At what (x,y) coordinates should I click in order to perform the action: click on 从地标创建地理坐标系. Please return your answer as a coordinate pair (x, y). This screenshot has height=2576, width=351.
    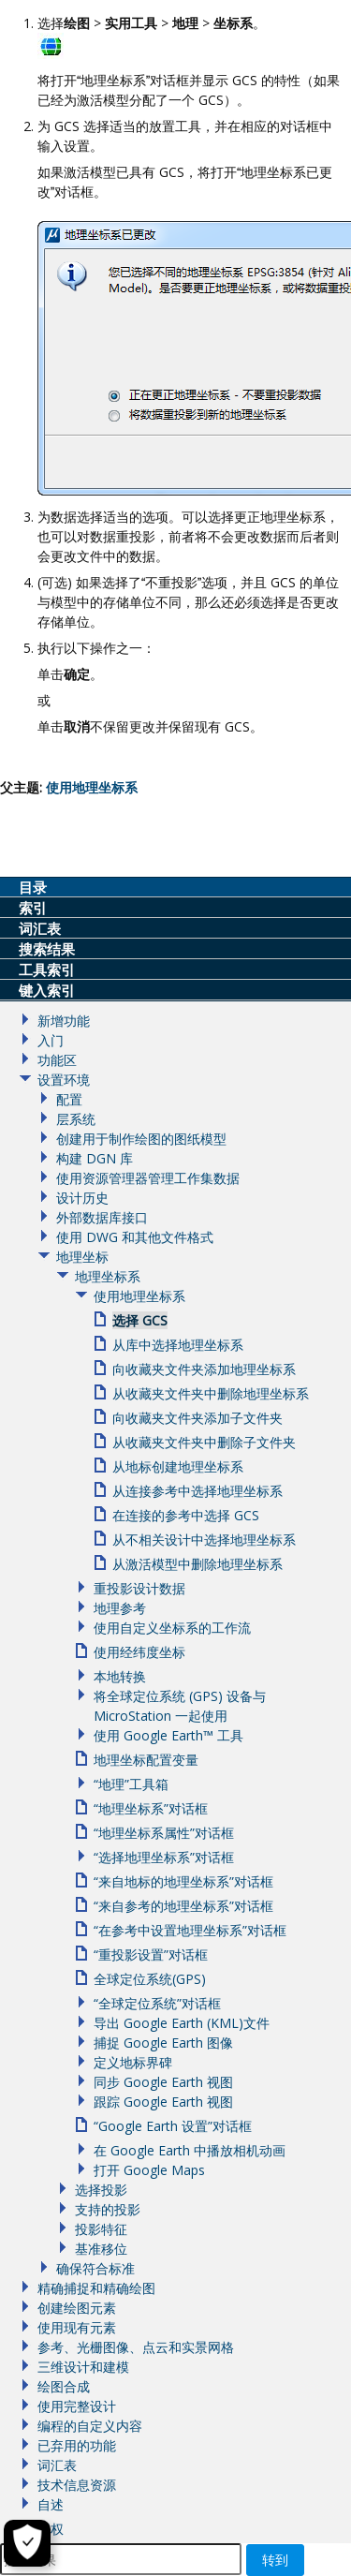
    Looking at the image, I should click on (177, 1466).